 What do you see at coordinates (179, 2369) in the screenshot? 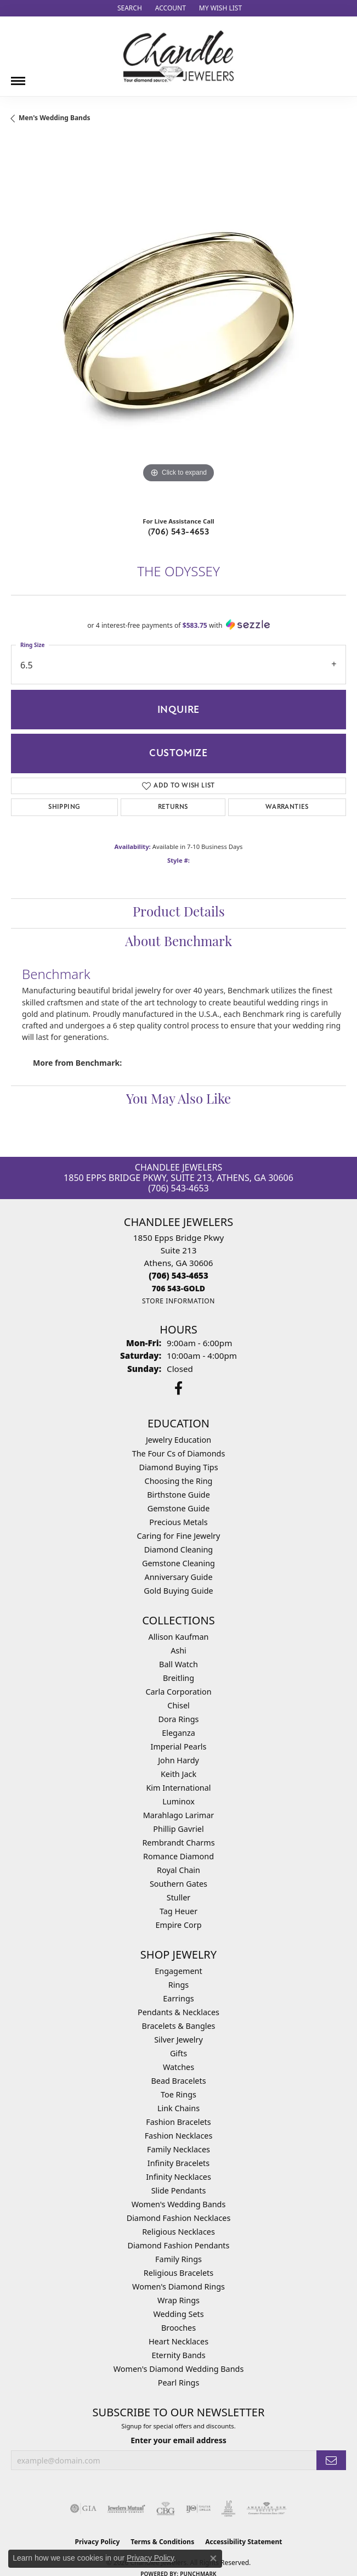
I see `Women's Diamond Wedding Bands [menuitem]` at bounding box center [179, 2369].